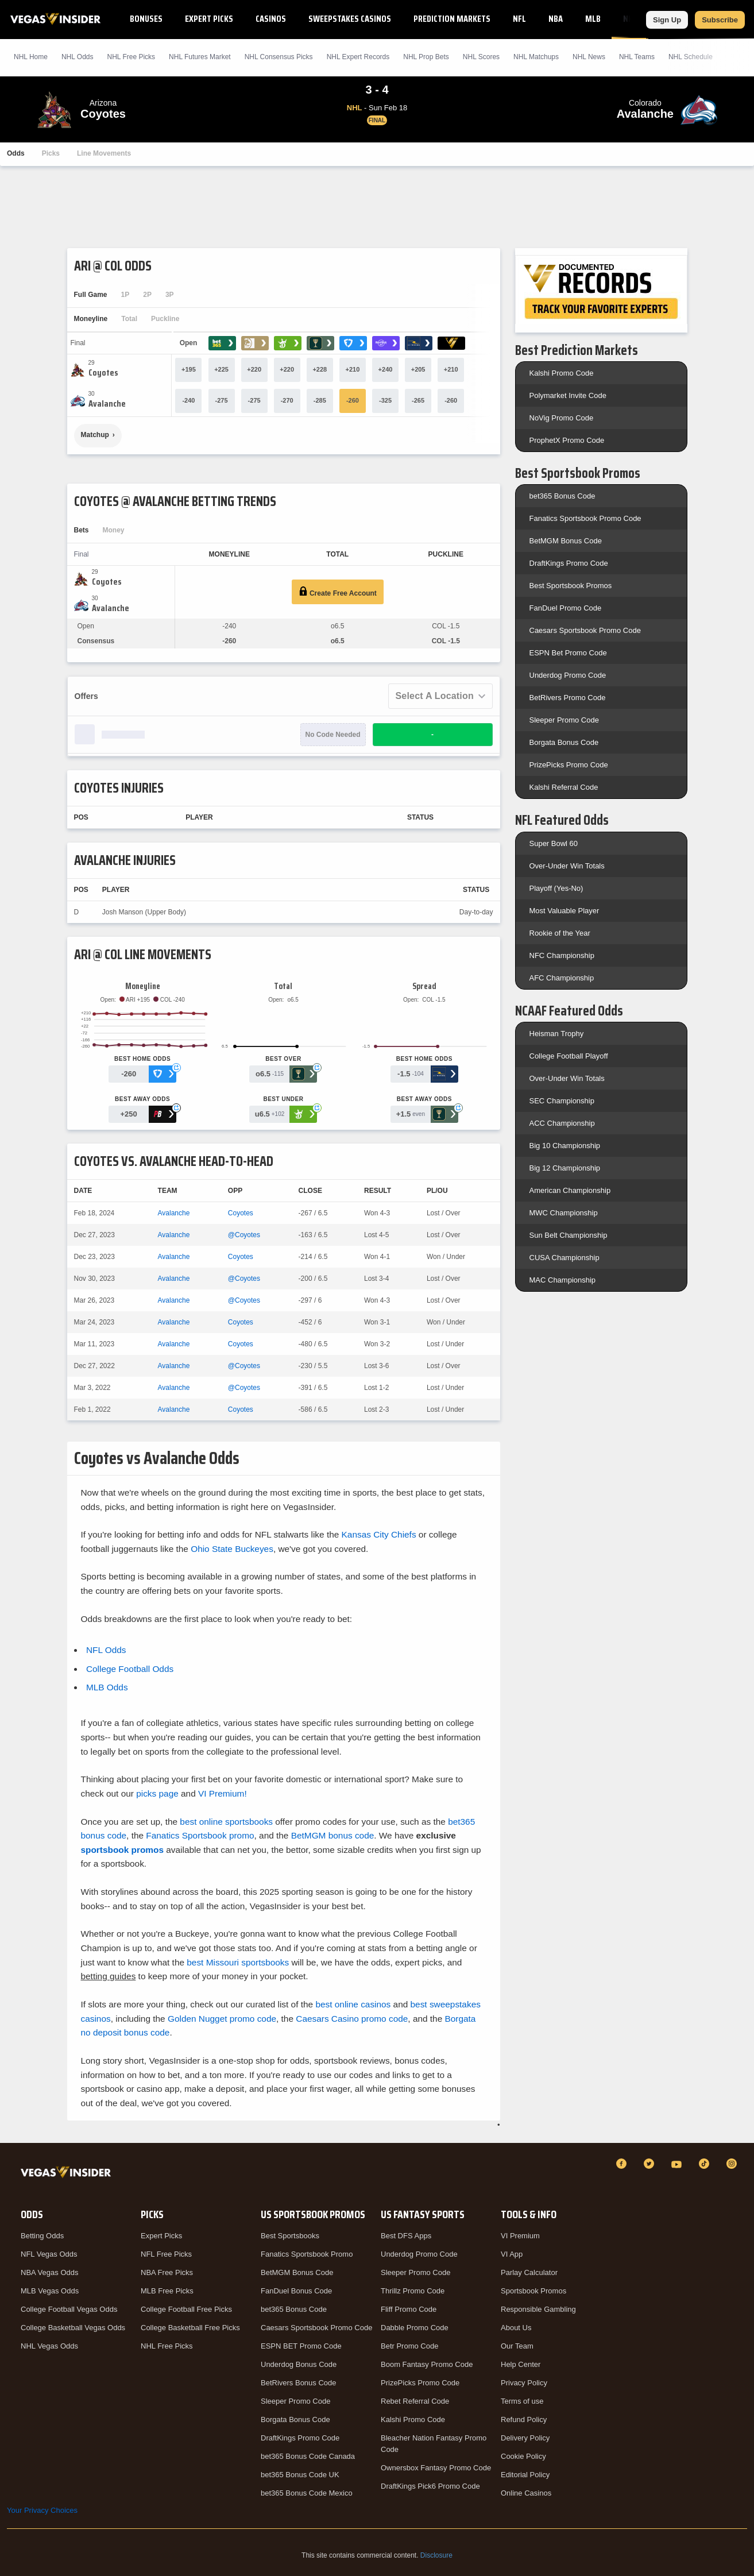  Describe the element at coordinates (166, 2254) in the screenshot. I see `NFL Free Picks` at that location.